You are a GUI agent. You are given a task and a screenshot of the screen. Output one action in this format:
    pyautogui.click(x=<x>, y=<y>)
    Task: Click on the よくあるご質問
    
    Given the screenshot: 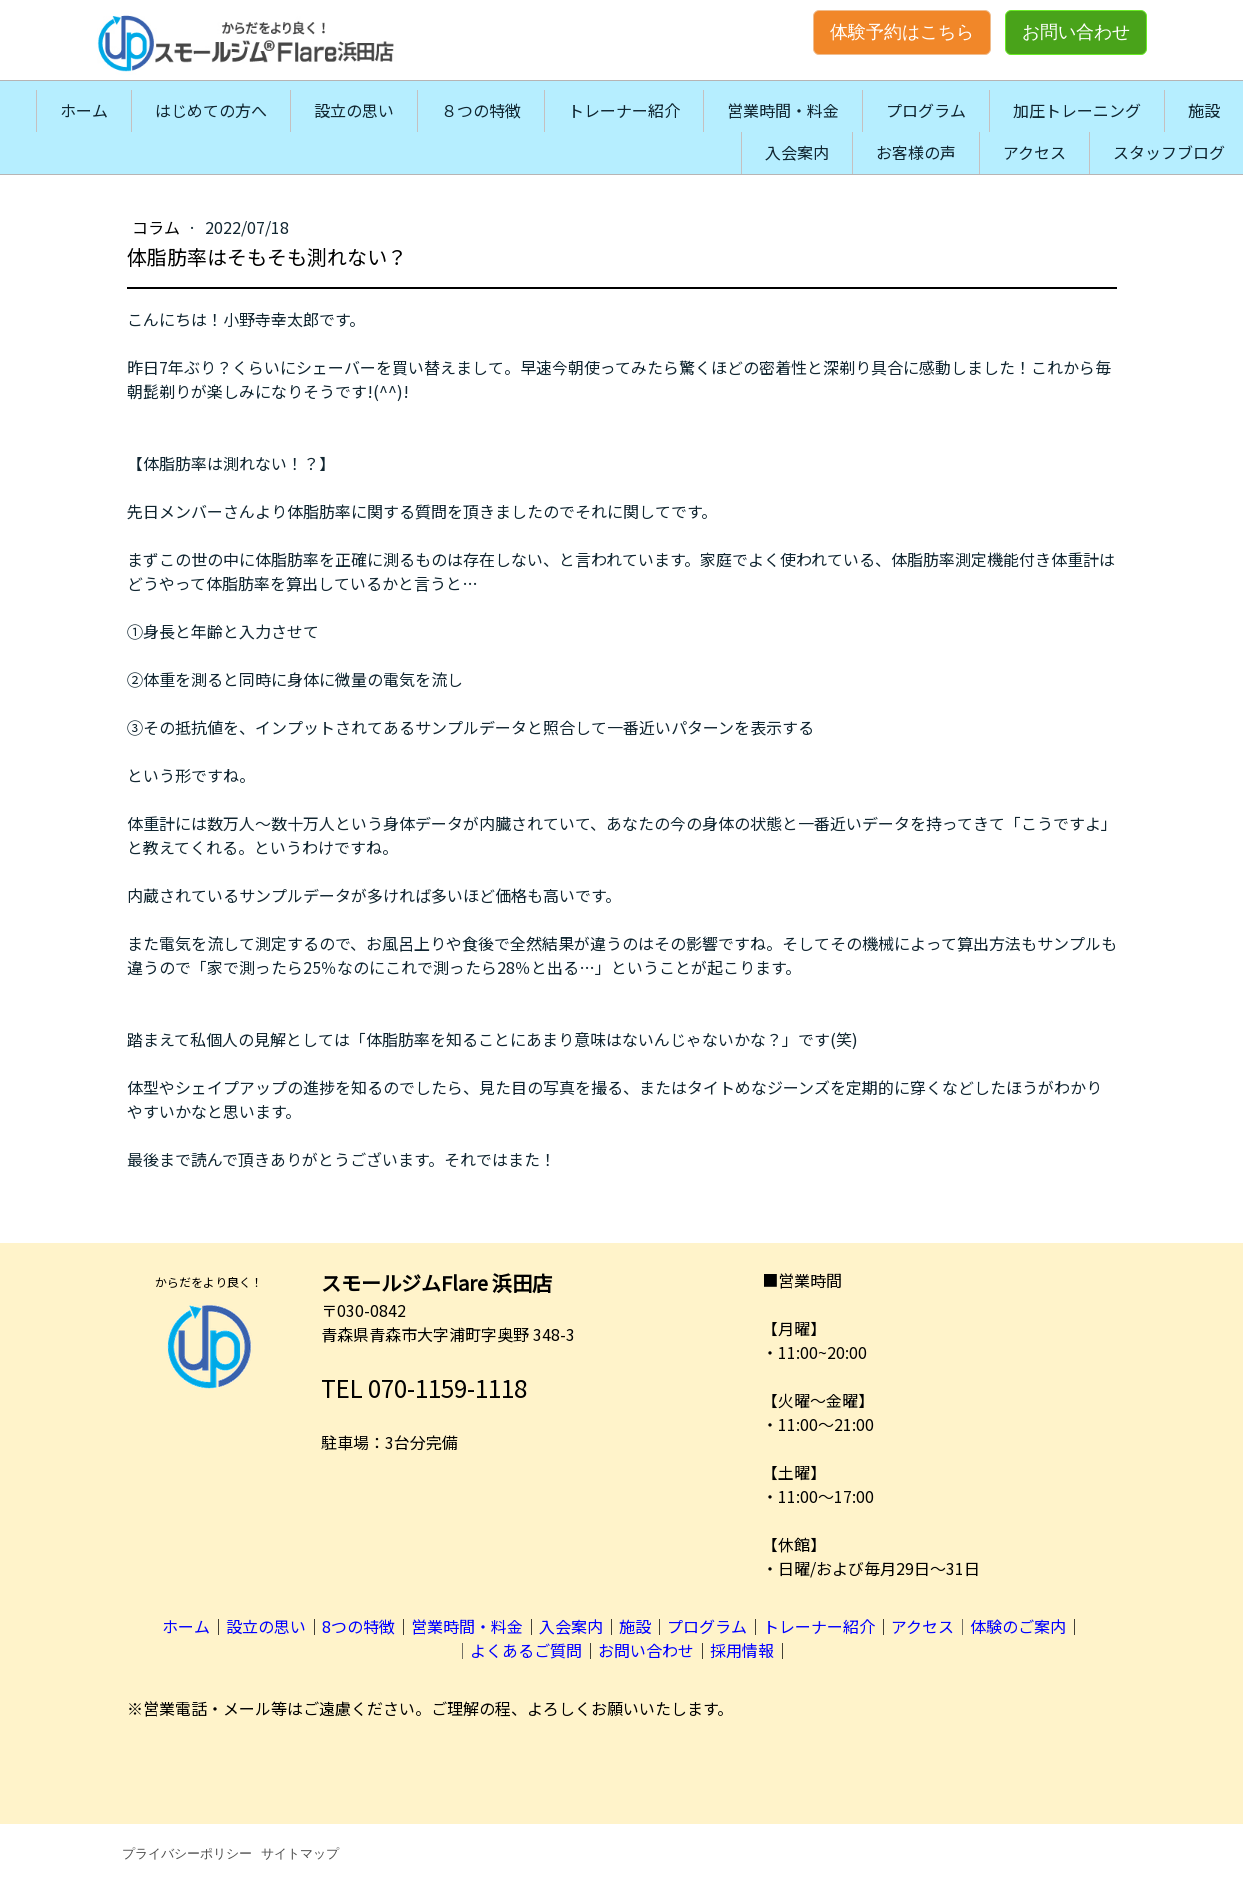 What is the action you would take?
    pyautogui.click(x=526, y=1650)
    